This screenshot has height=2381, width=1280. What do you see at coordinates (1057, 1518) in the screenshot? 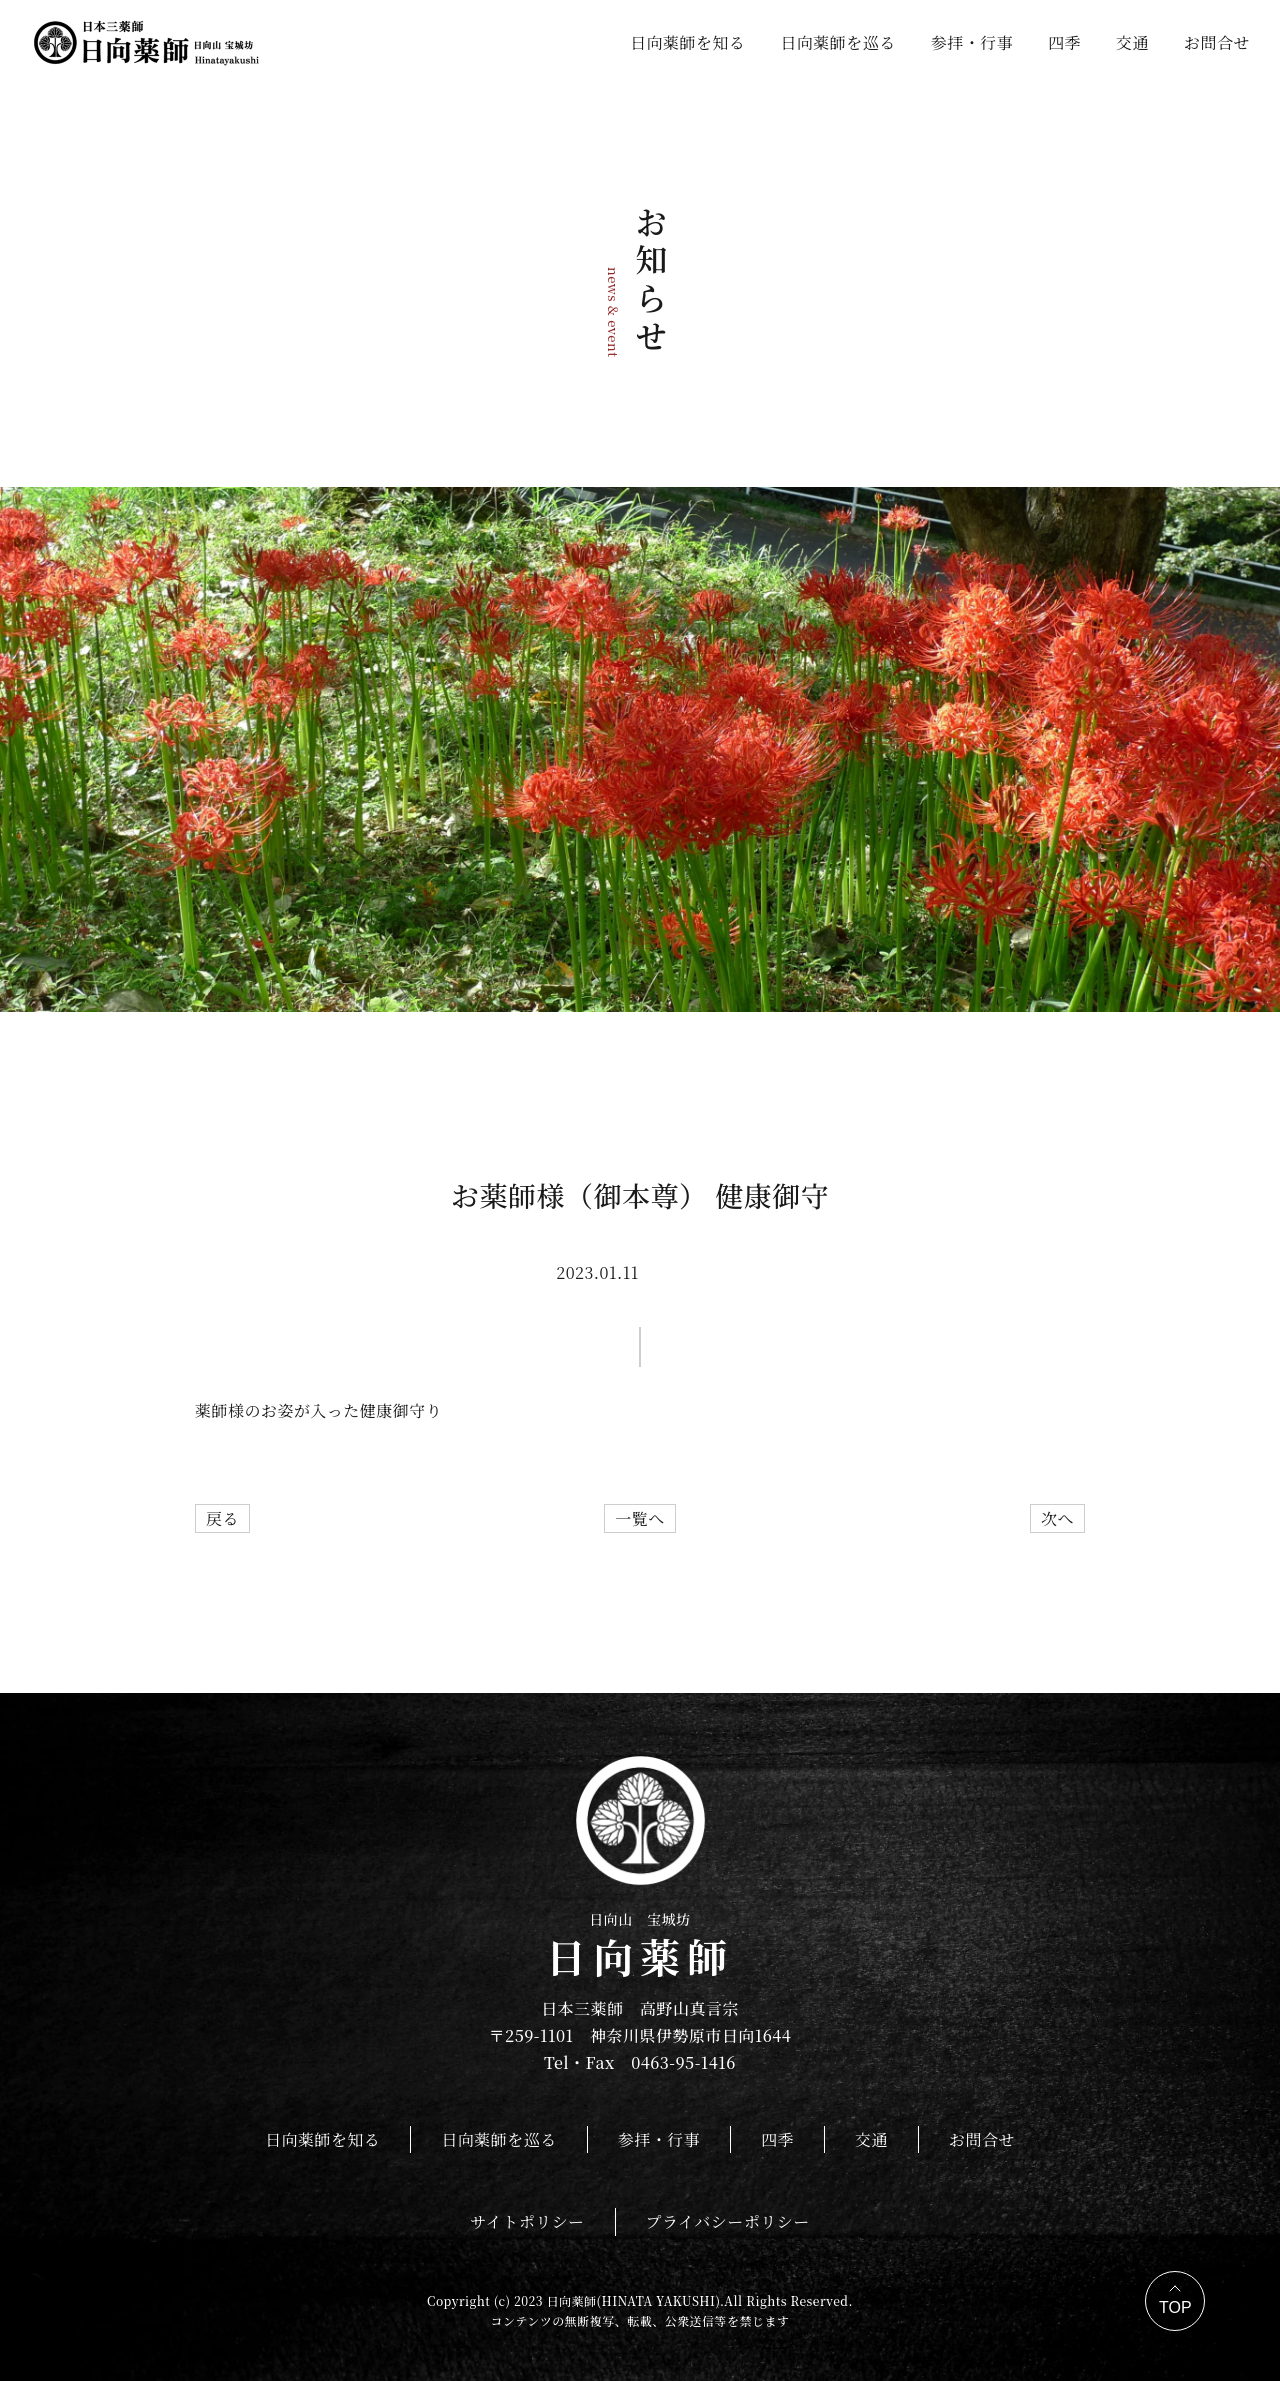
I see `次へ` at bounding box center [1057, 1518].